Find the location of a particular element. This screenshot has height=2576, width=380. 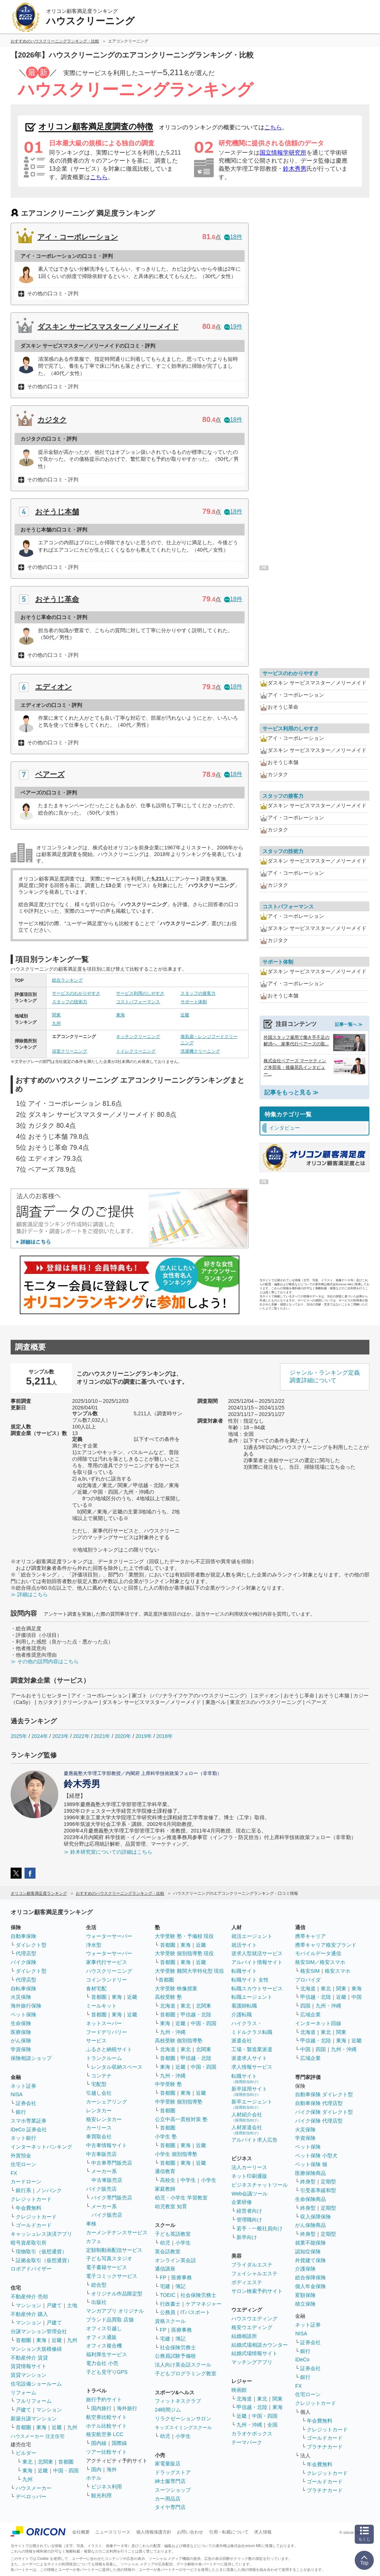

会社概要 is located at coordinates (81, 2532).